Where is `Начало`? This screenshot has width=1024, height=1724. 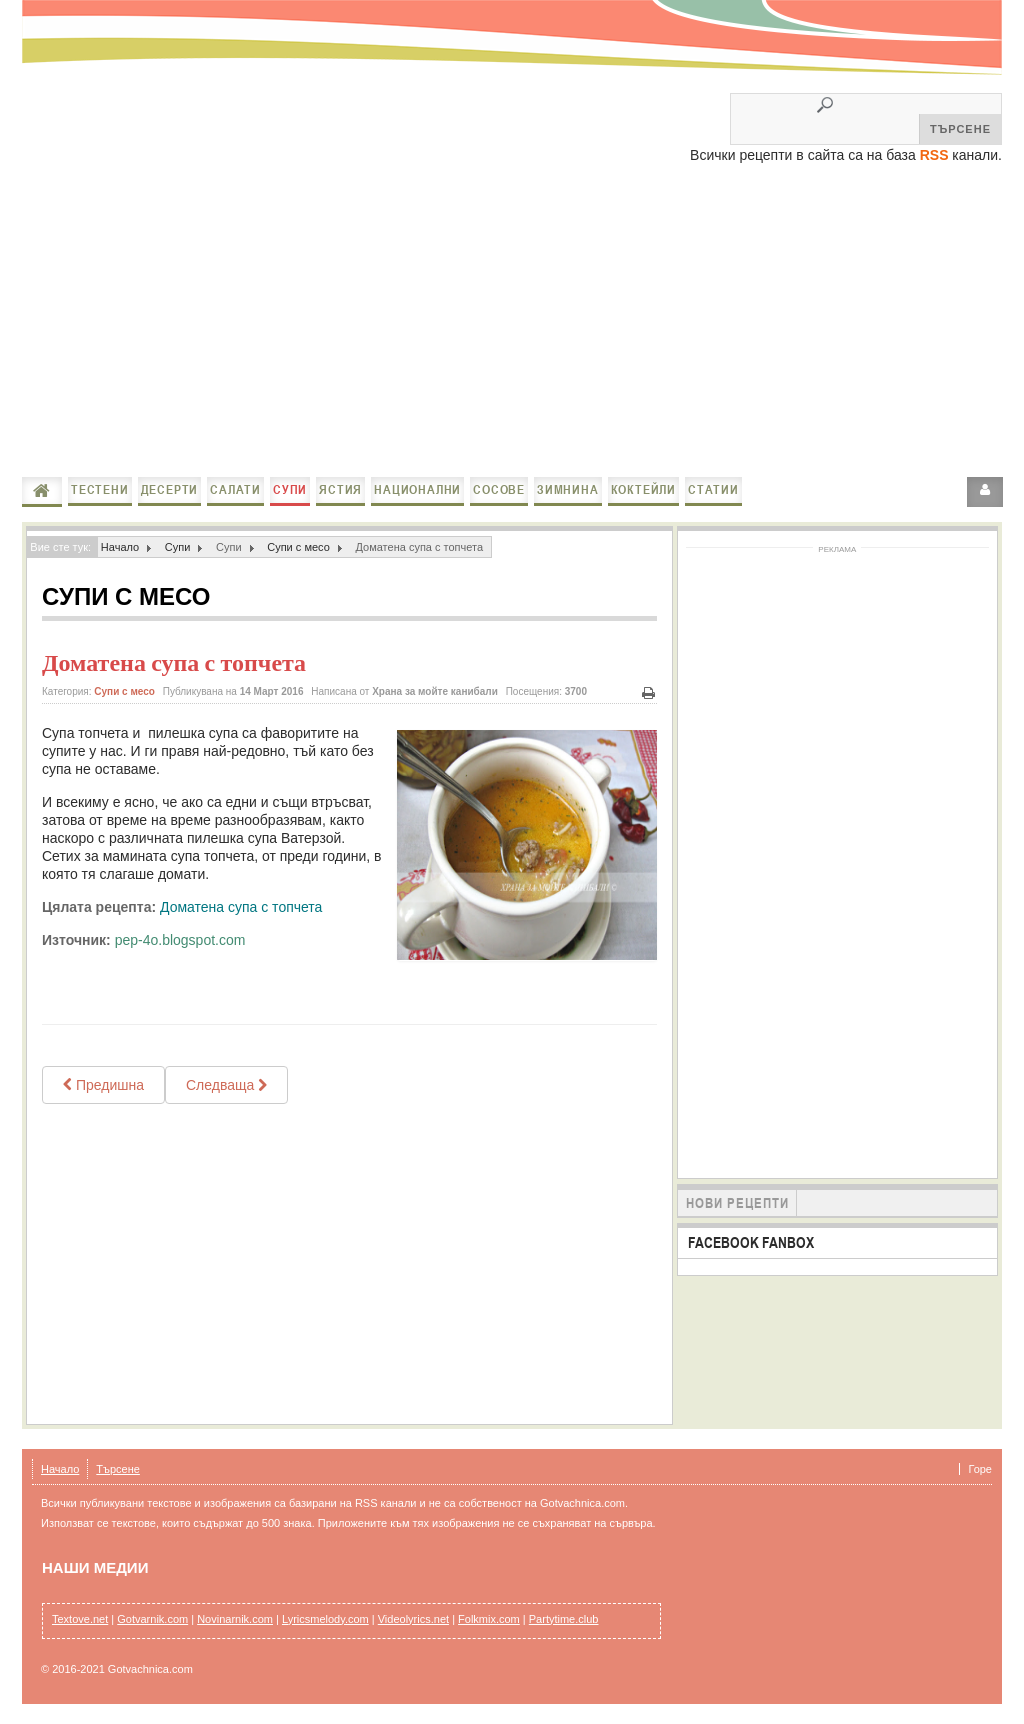 Начало is located at coordinates (42, 491).